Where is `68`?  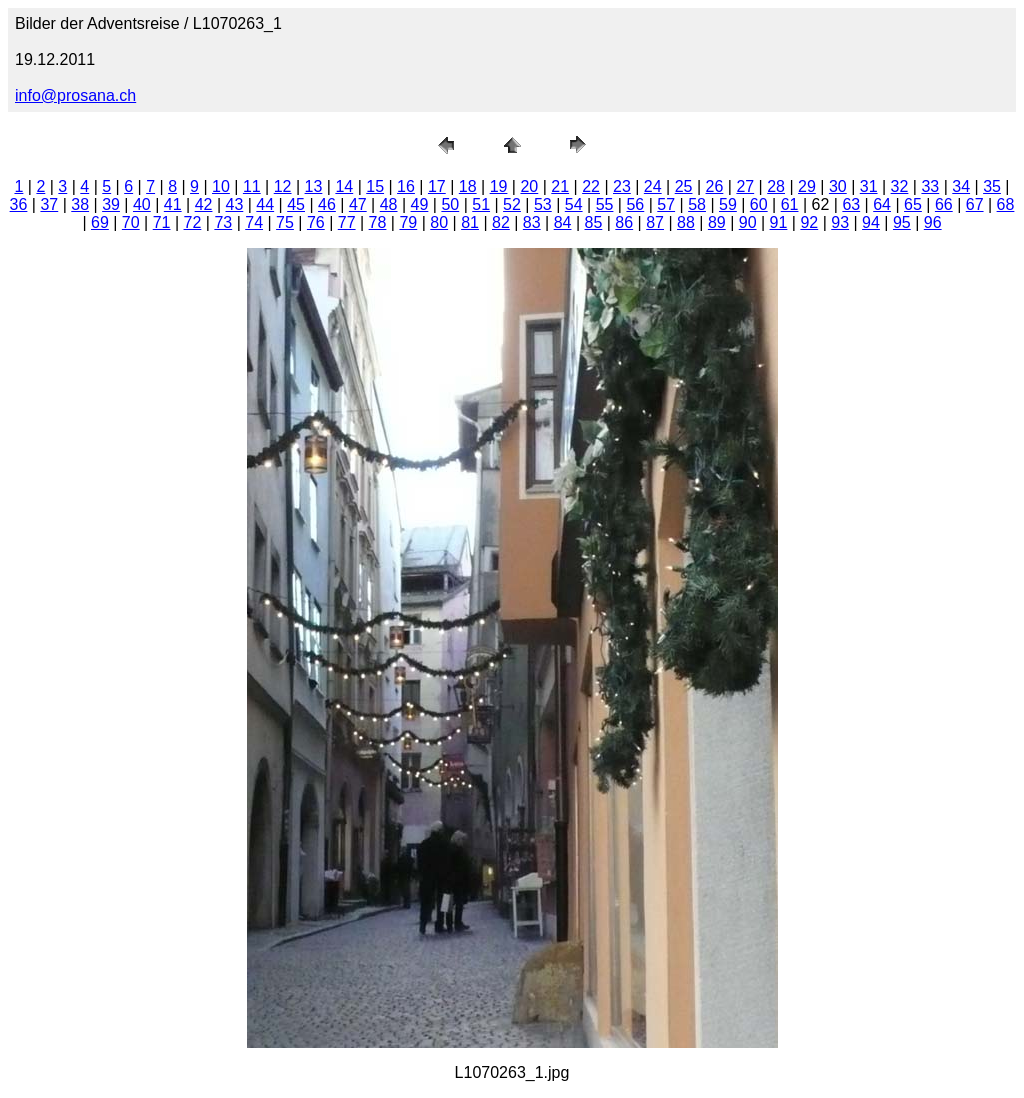 68 is located at coordinates (1006, 204).